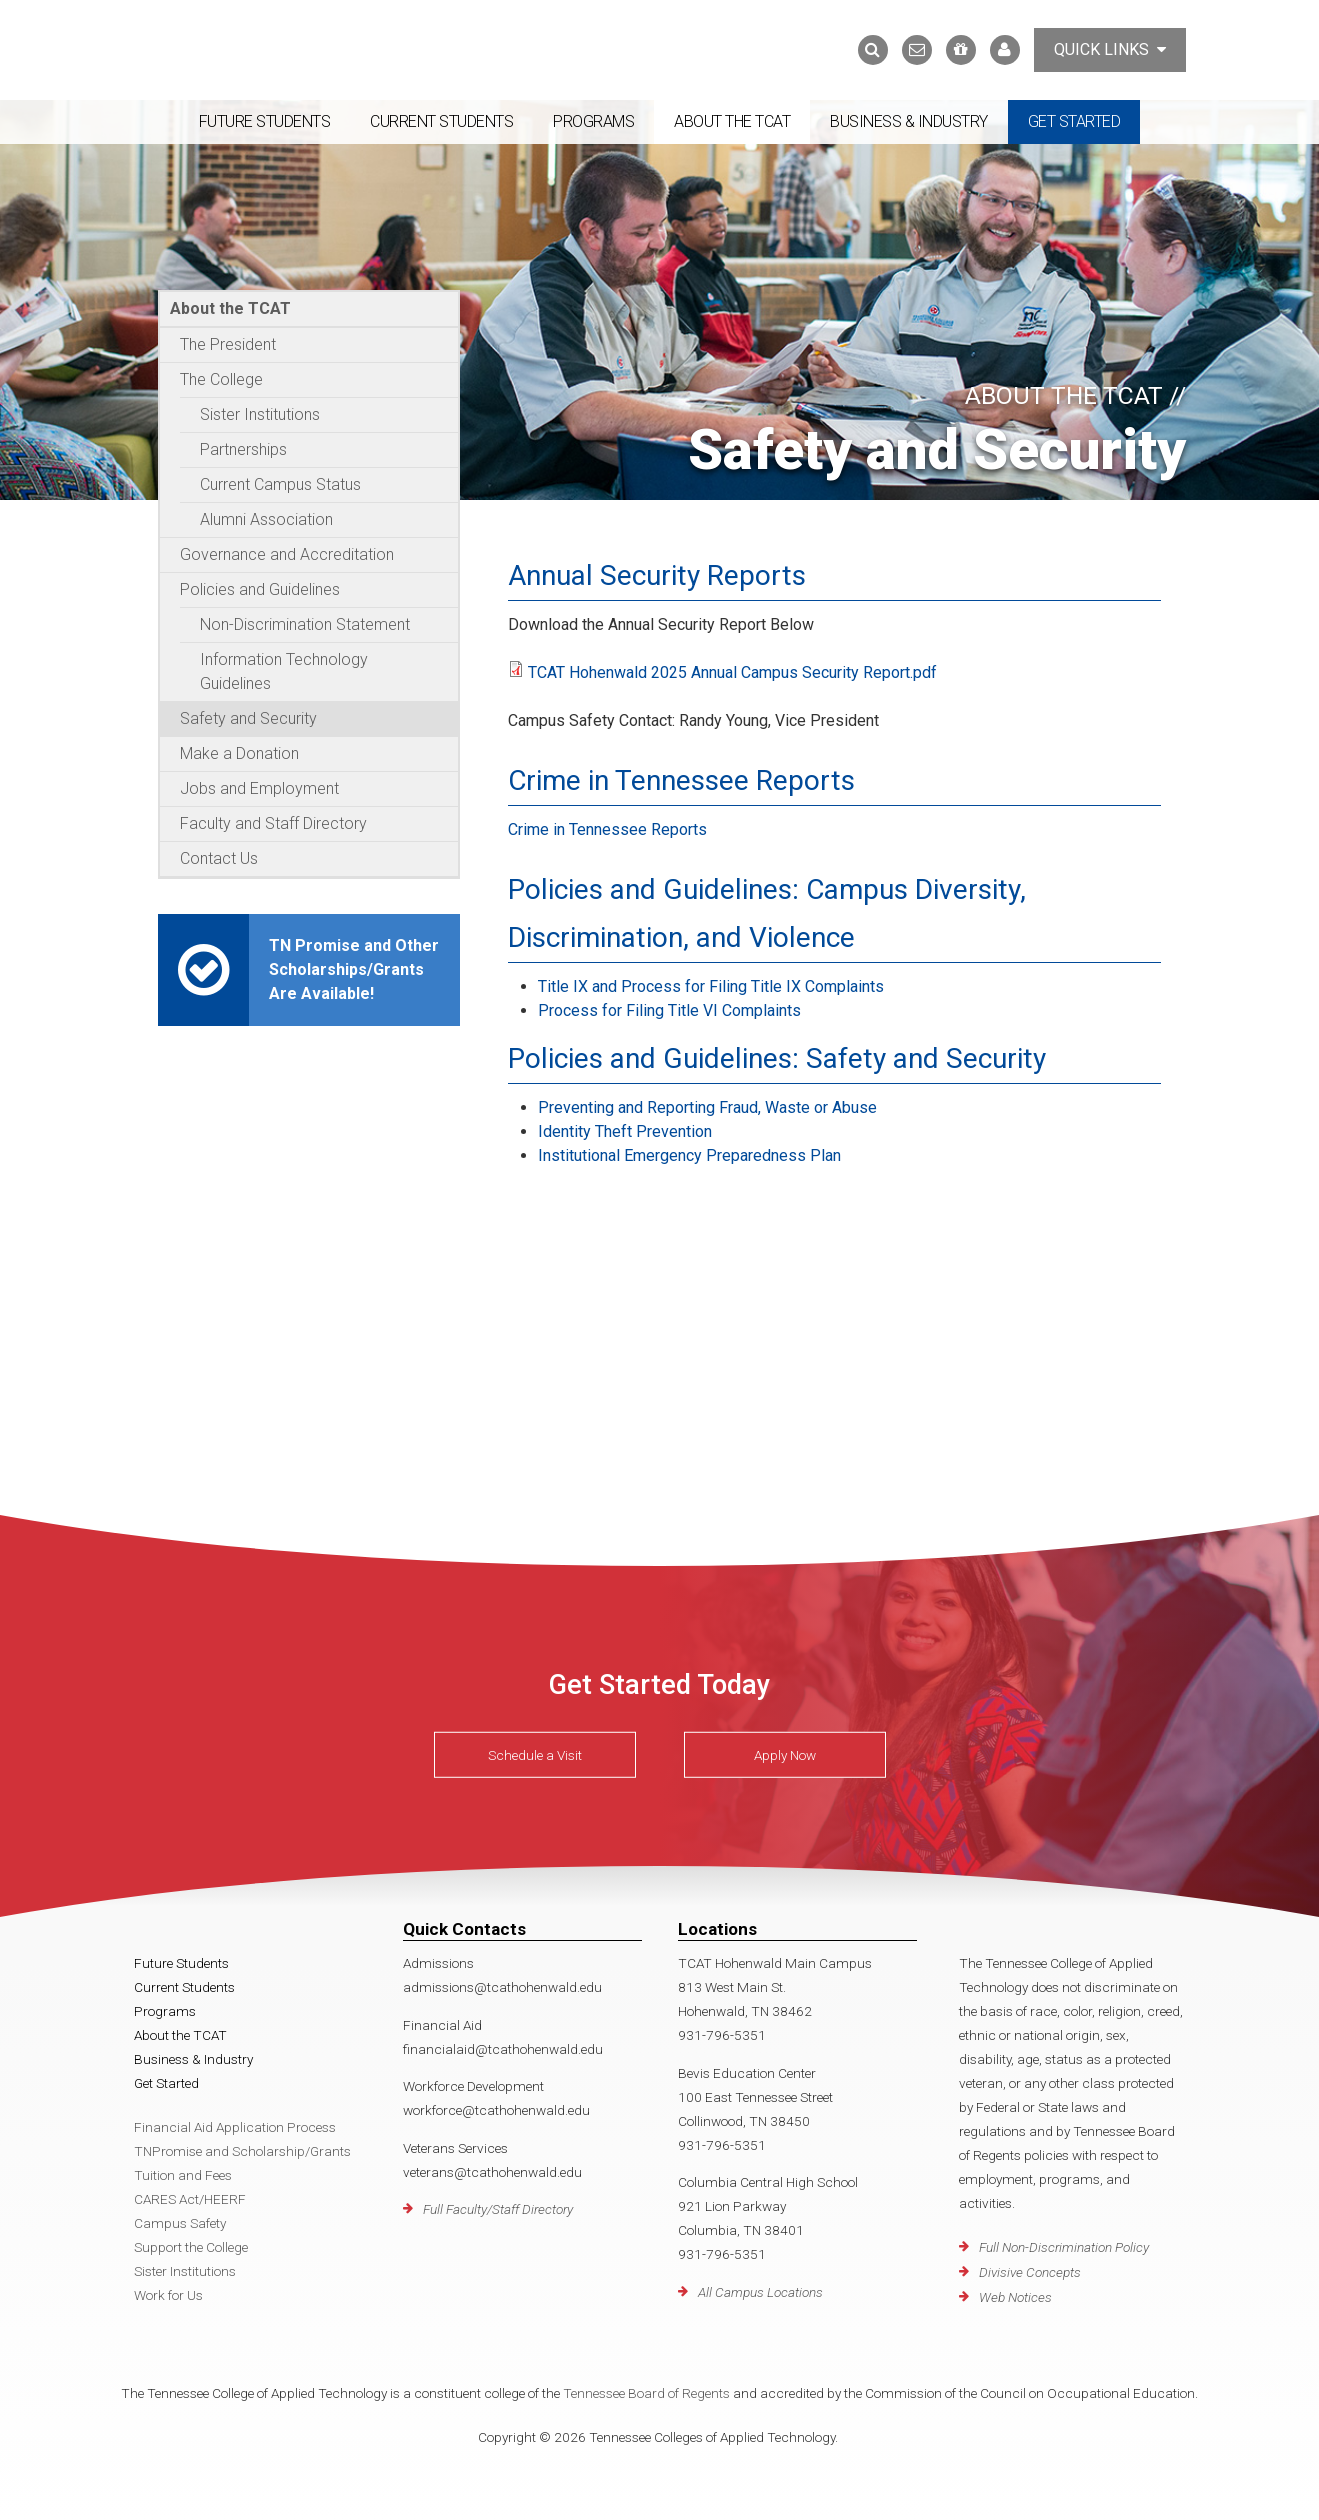 The image size is (1319, 2520). Describe the element at coordinates (190, 2199) in the screenshot. I see `CARES Act/HEERF` at that location.